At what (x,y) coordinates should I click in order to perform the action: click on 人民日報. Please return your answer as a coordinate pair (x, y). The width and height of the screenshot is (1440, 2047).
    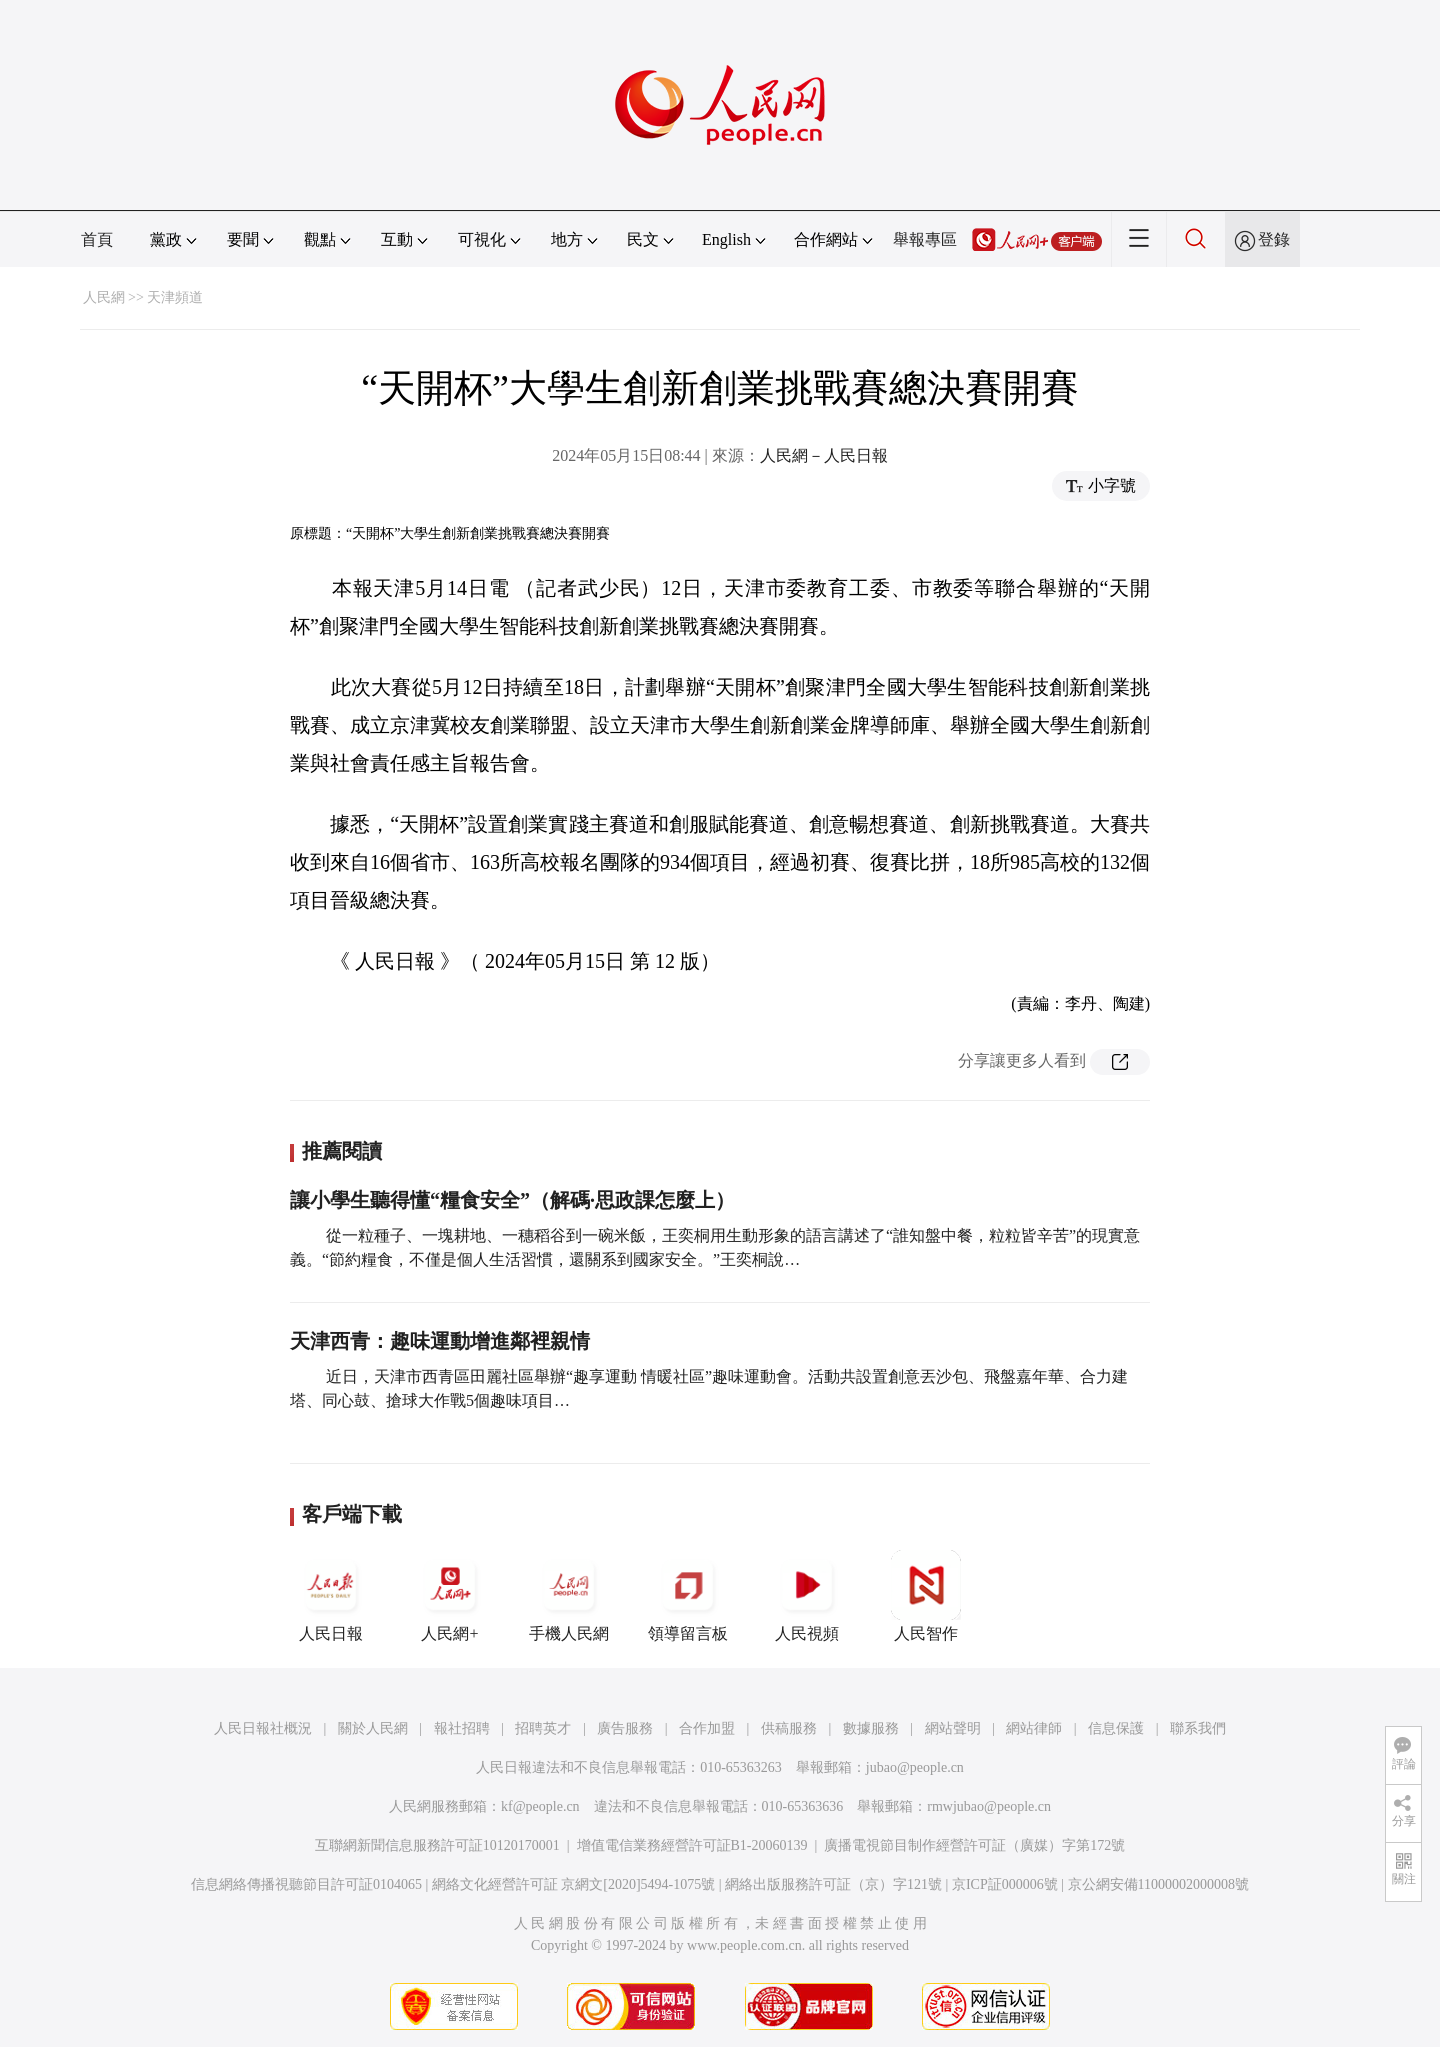
    Looking at the image, I should click on (331, 1596).